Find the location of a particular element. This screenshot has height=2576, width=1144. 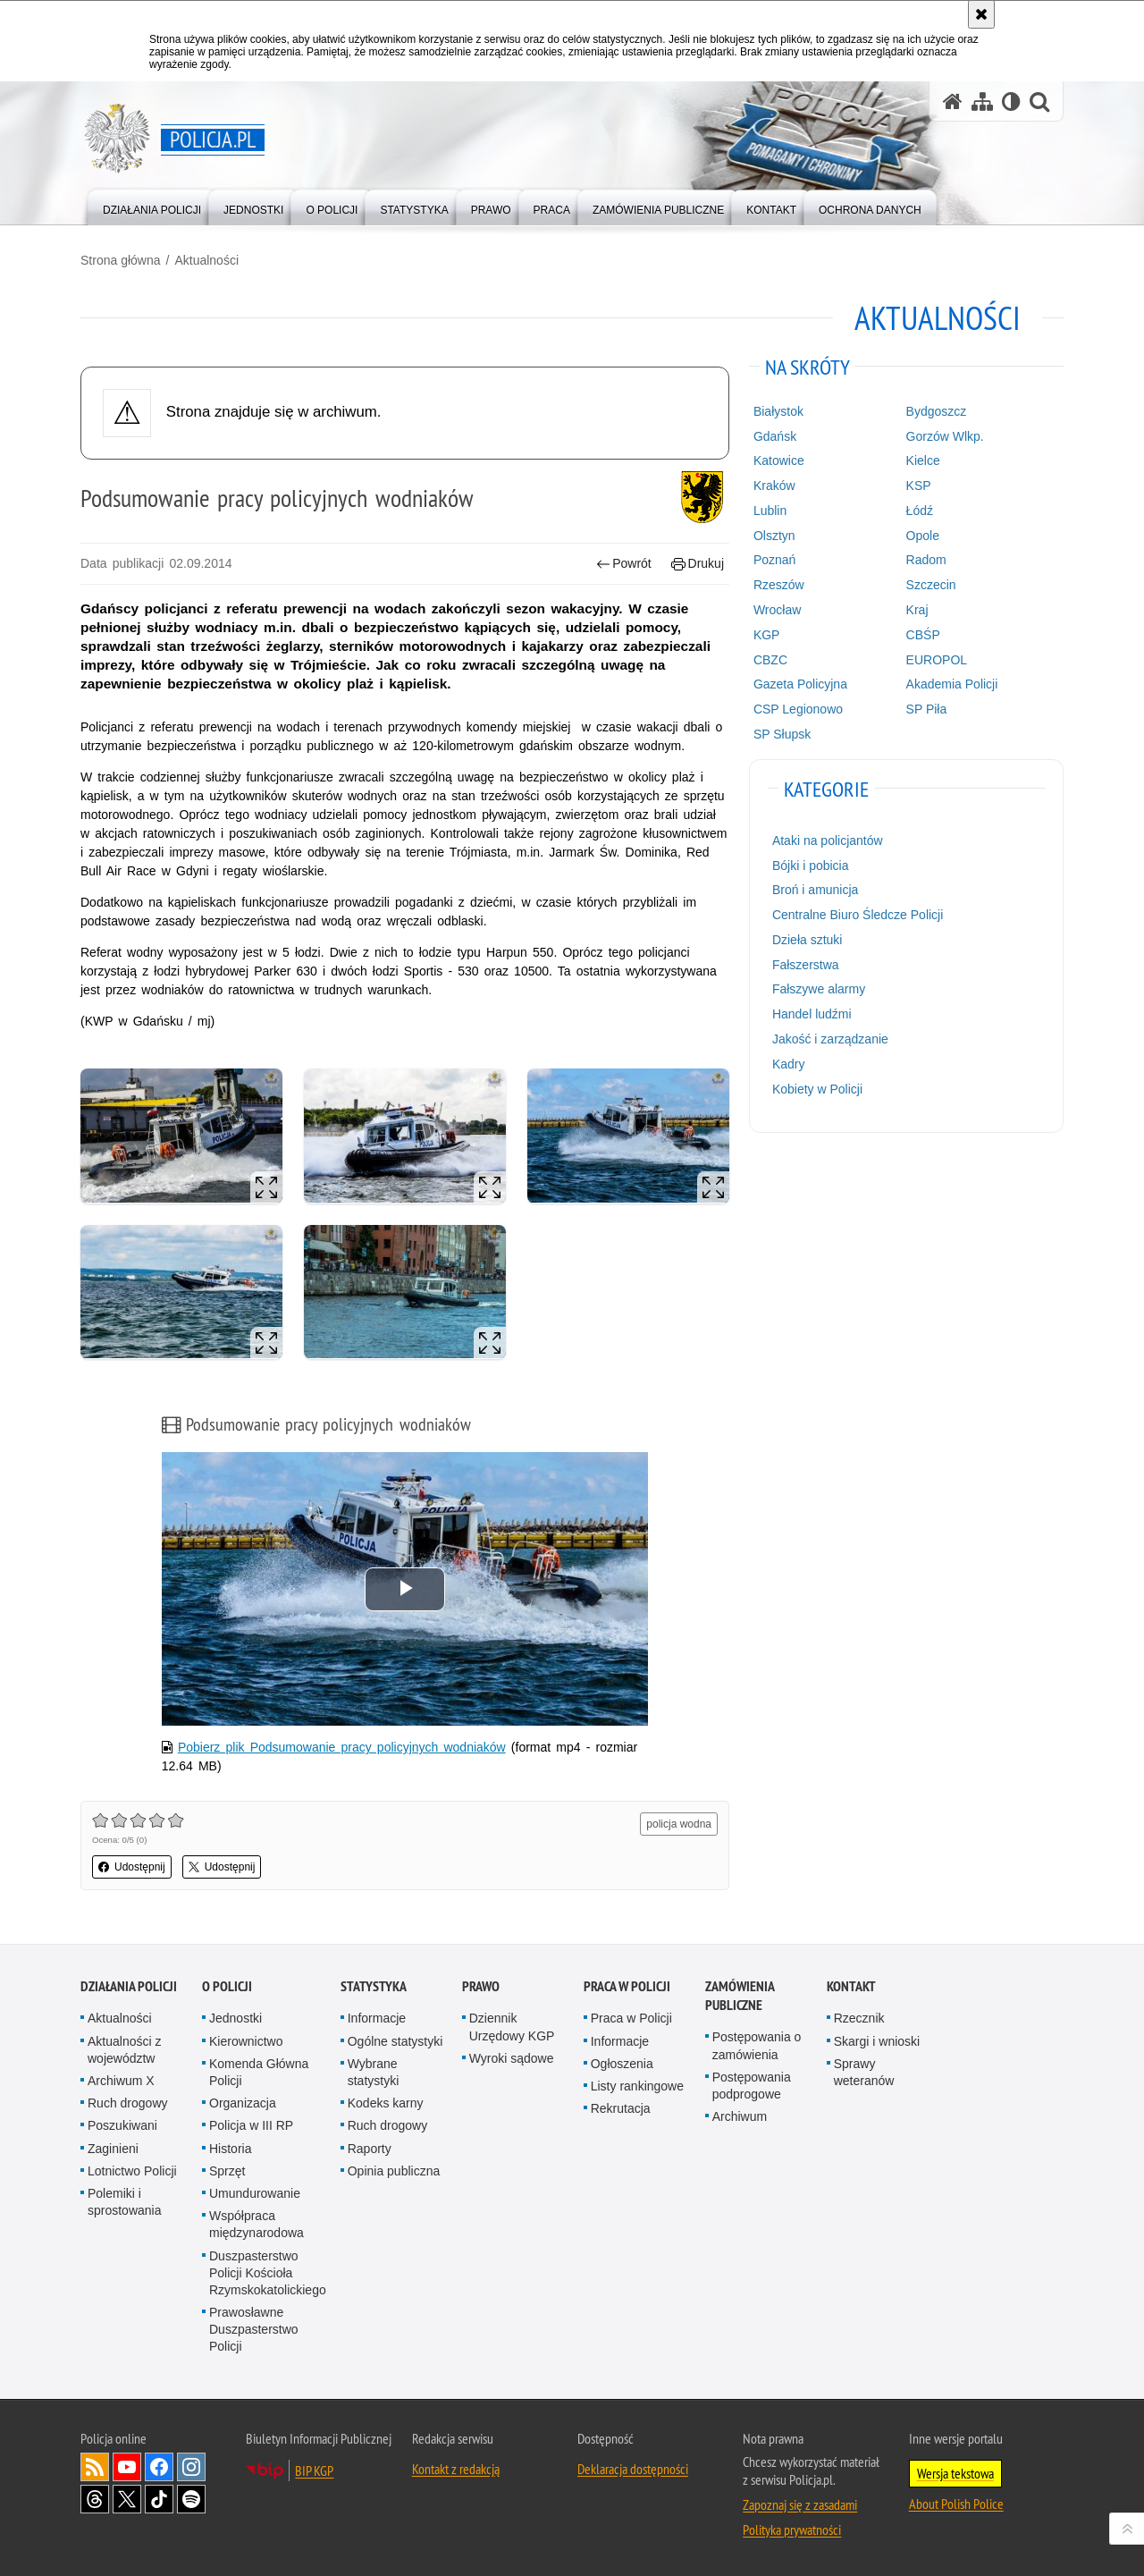

[Strona główna serwisu Policja.pl] is located at coordinates (953, 101).